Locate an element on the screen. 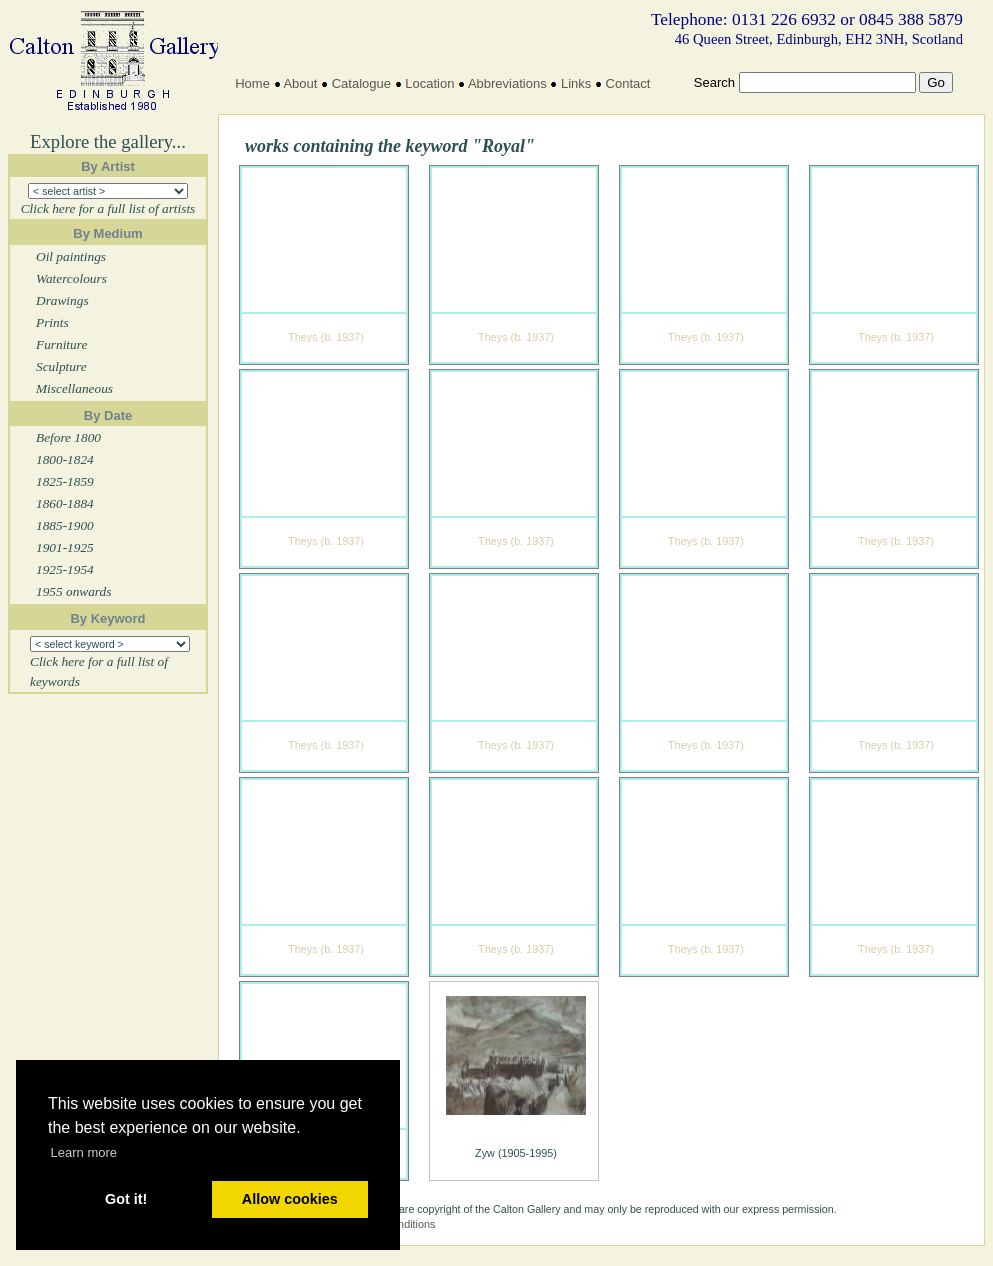  Allow cookies [button] is located at coordinates (290, 1199).